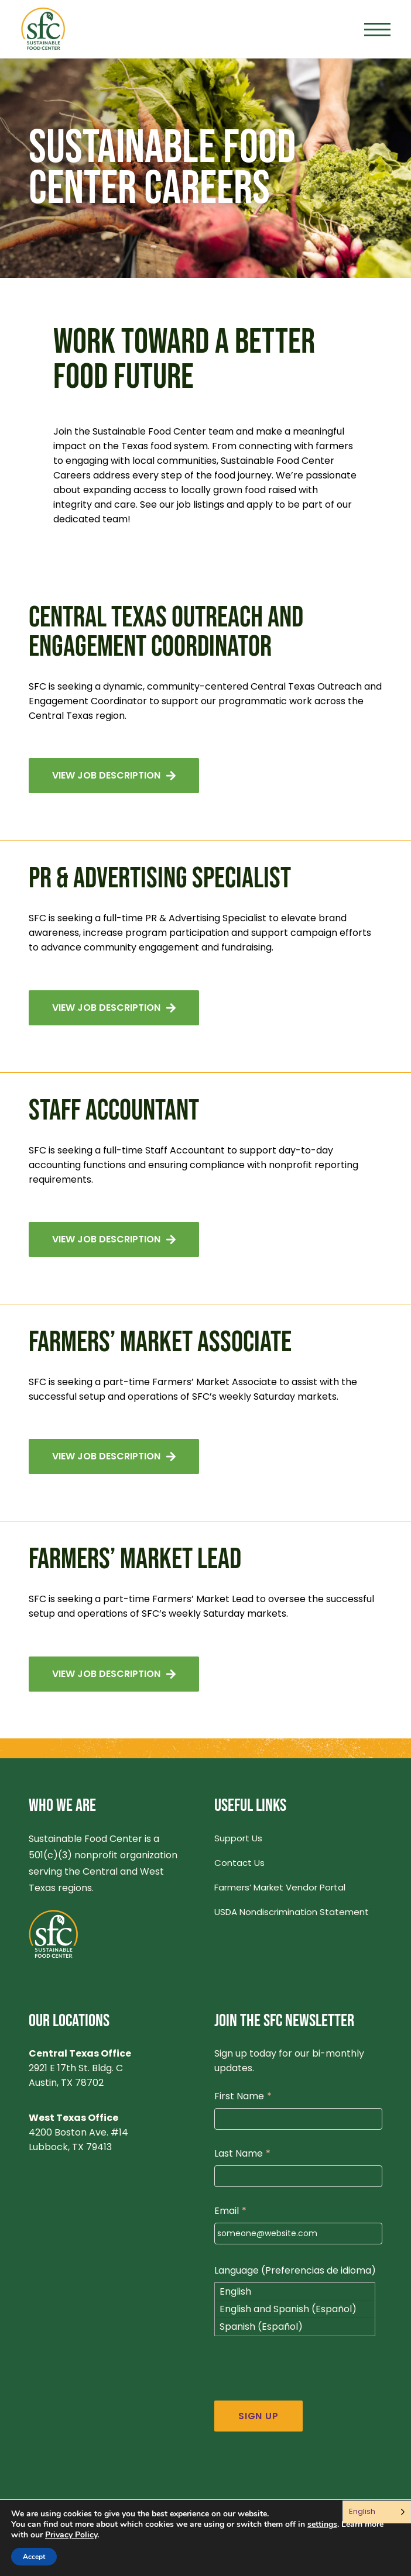 This screenshot has width=411, height=2576. Describe the element at coordinates (376, 2512) in the screenshot. I see `[Language selected: English]` at that location.